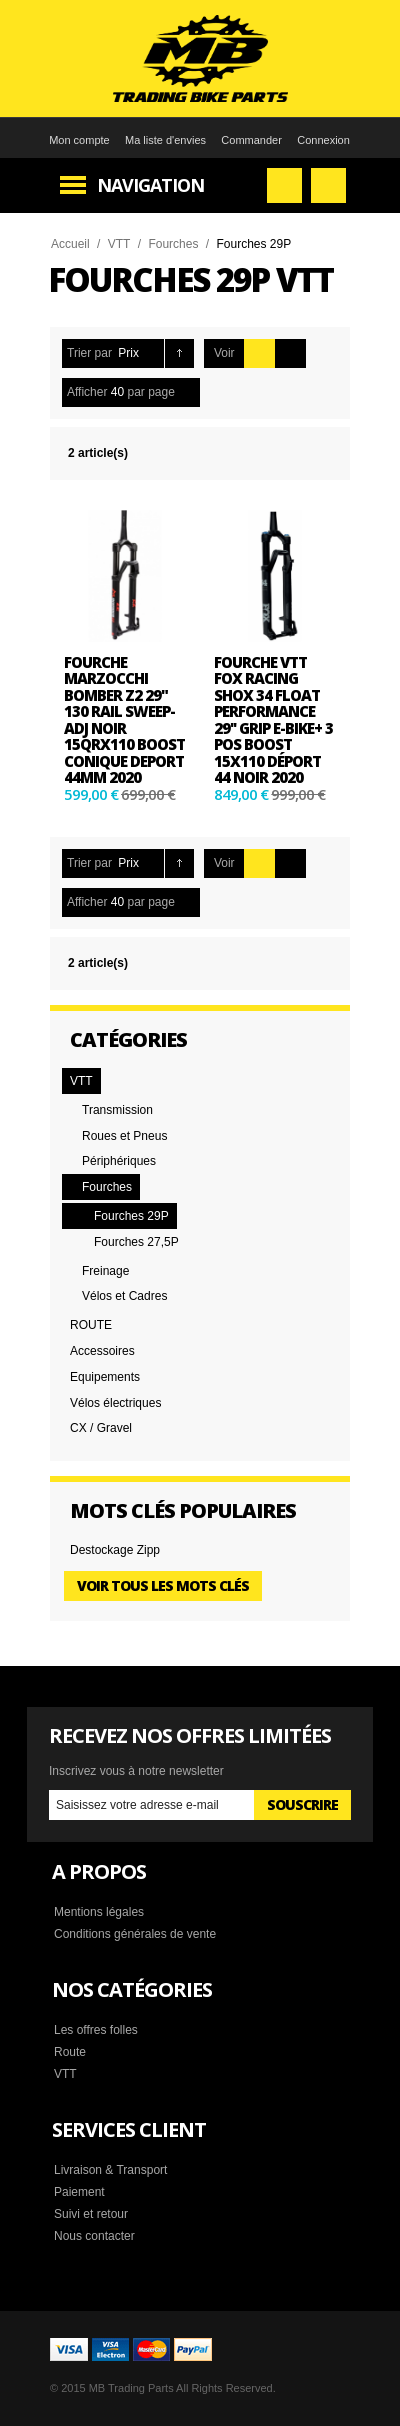 The image size is (400, 2426). I want to click on Destockage Zipp, so click(115, 1550).